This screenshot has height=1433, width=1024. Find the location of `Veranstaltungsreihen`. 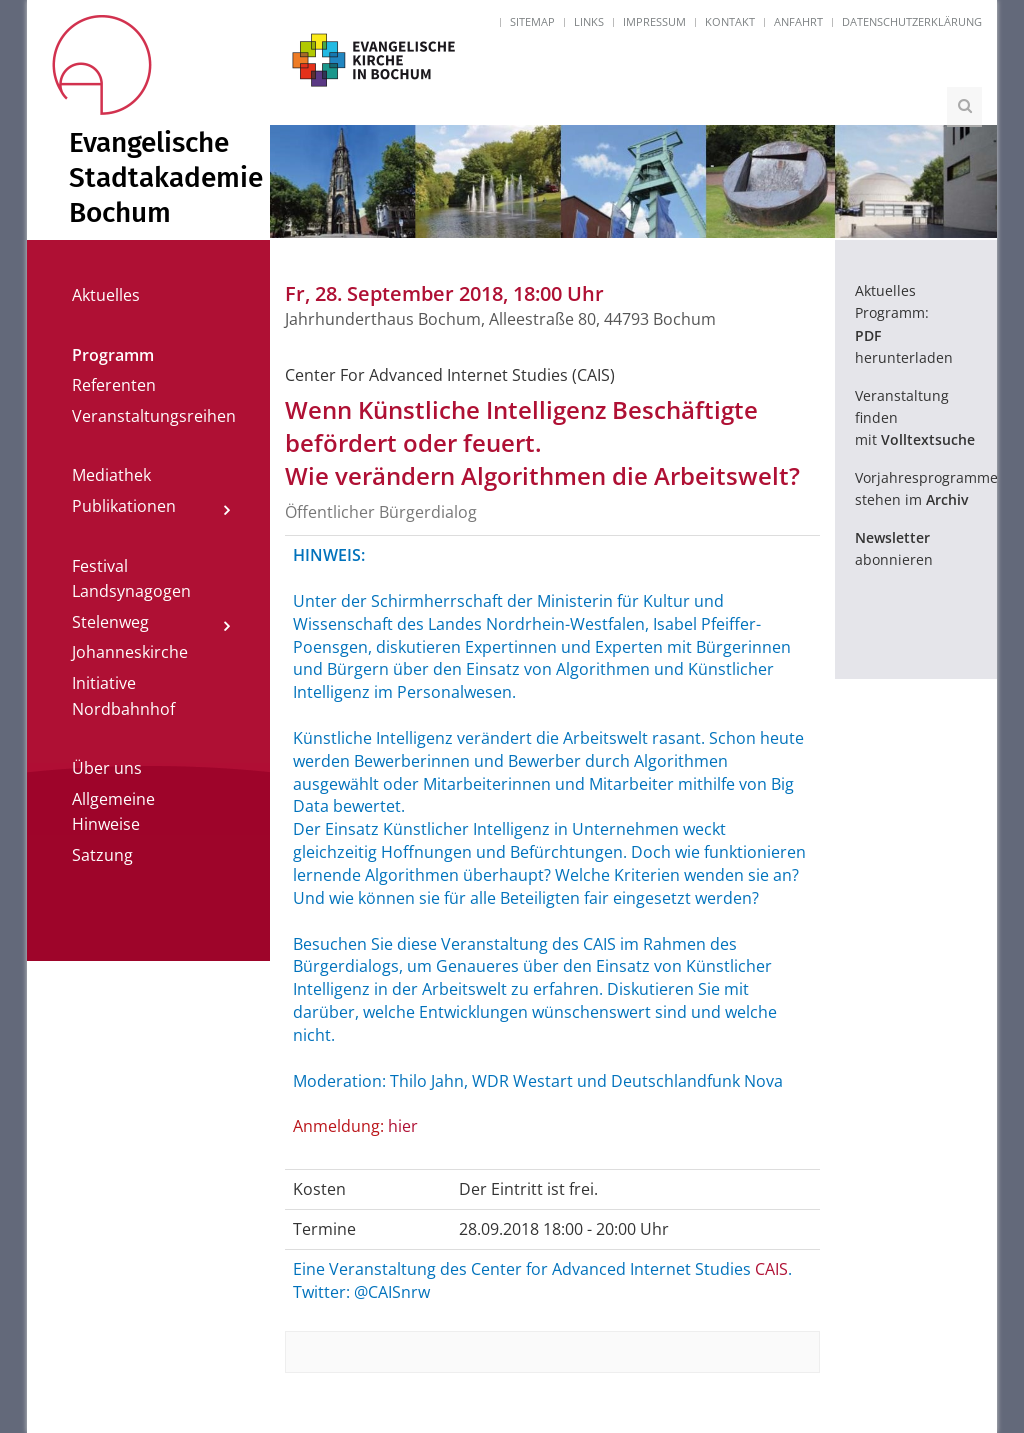

Veranstaltungsreihen is located at coordinates (154, 416).